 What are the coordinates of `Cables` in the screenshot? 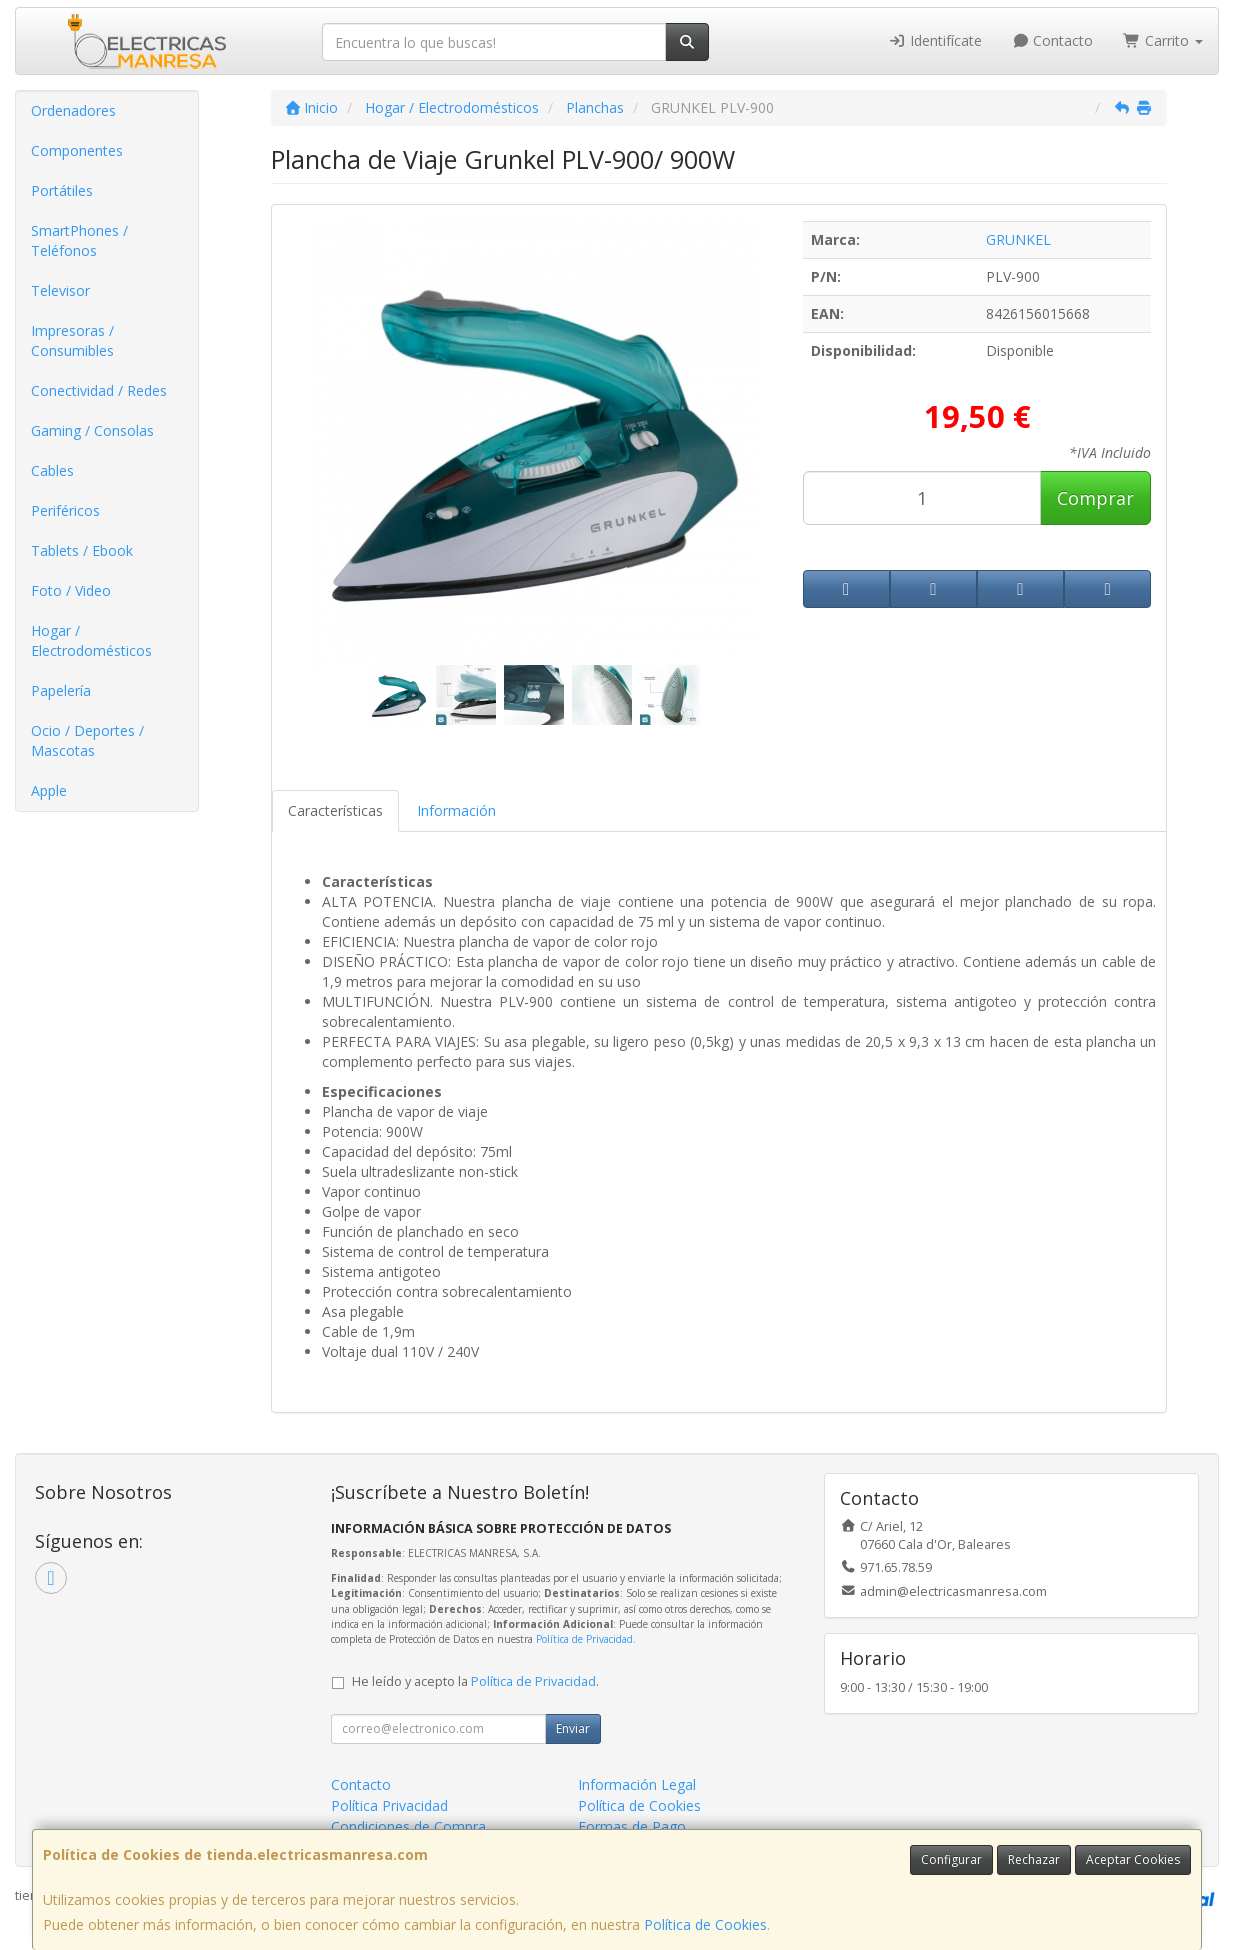 It's located at (52, 470).